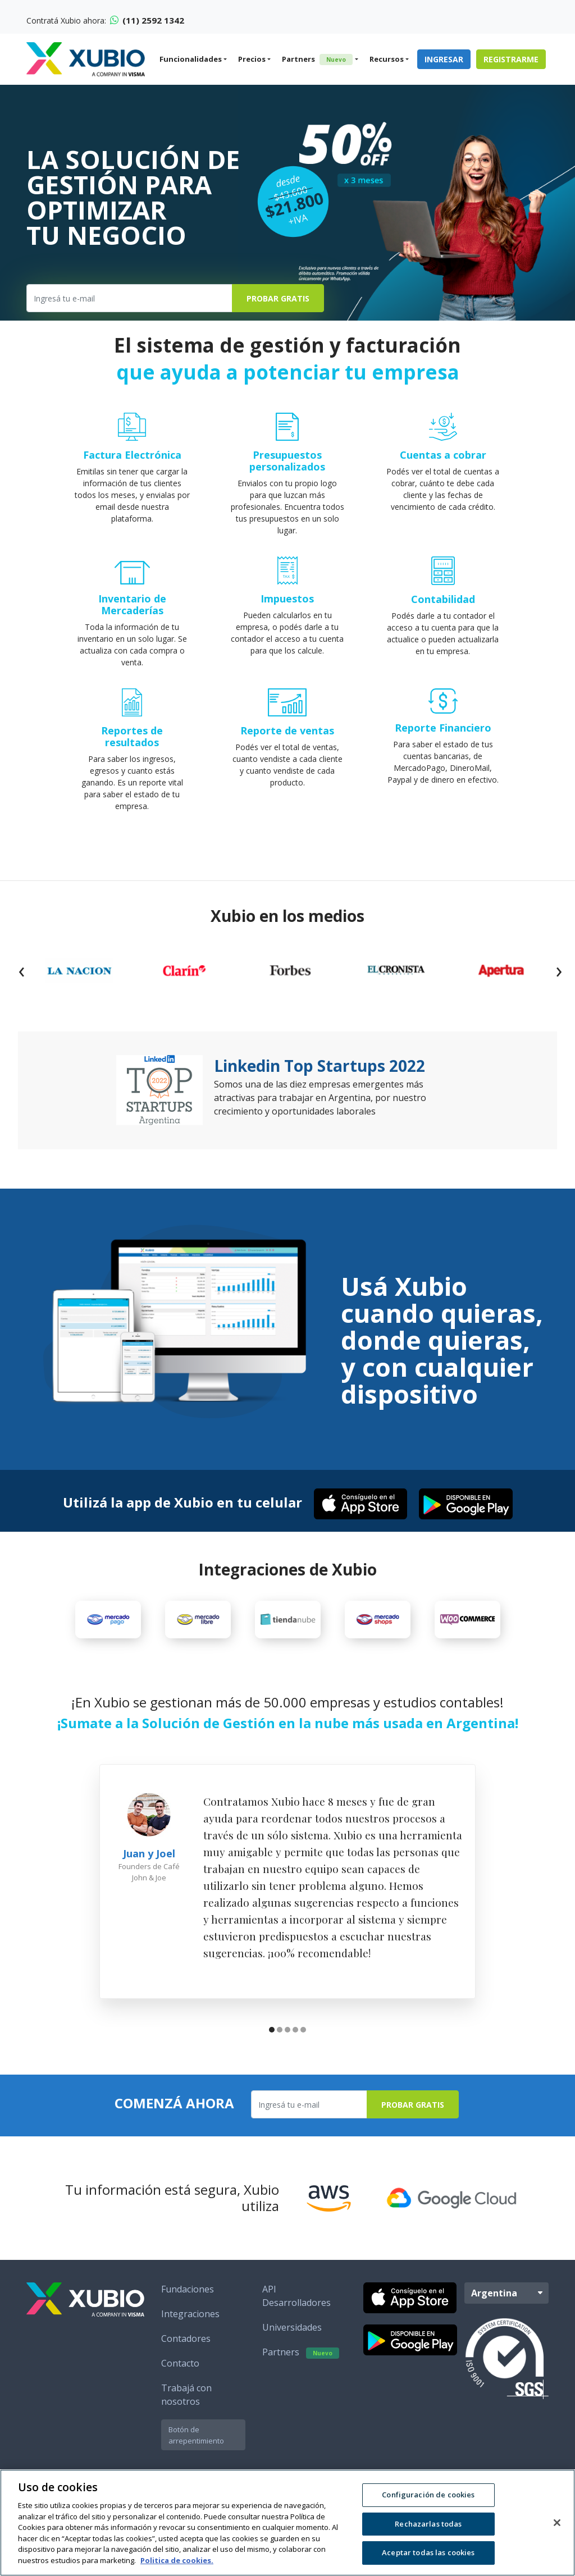  What do you see at coordinates (386, 59) in the screenshot?
I see `Recursos` at bounding box center [386, 59].